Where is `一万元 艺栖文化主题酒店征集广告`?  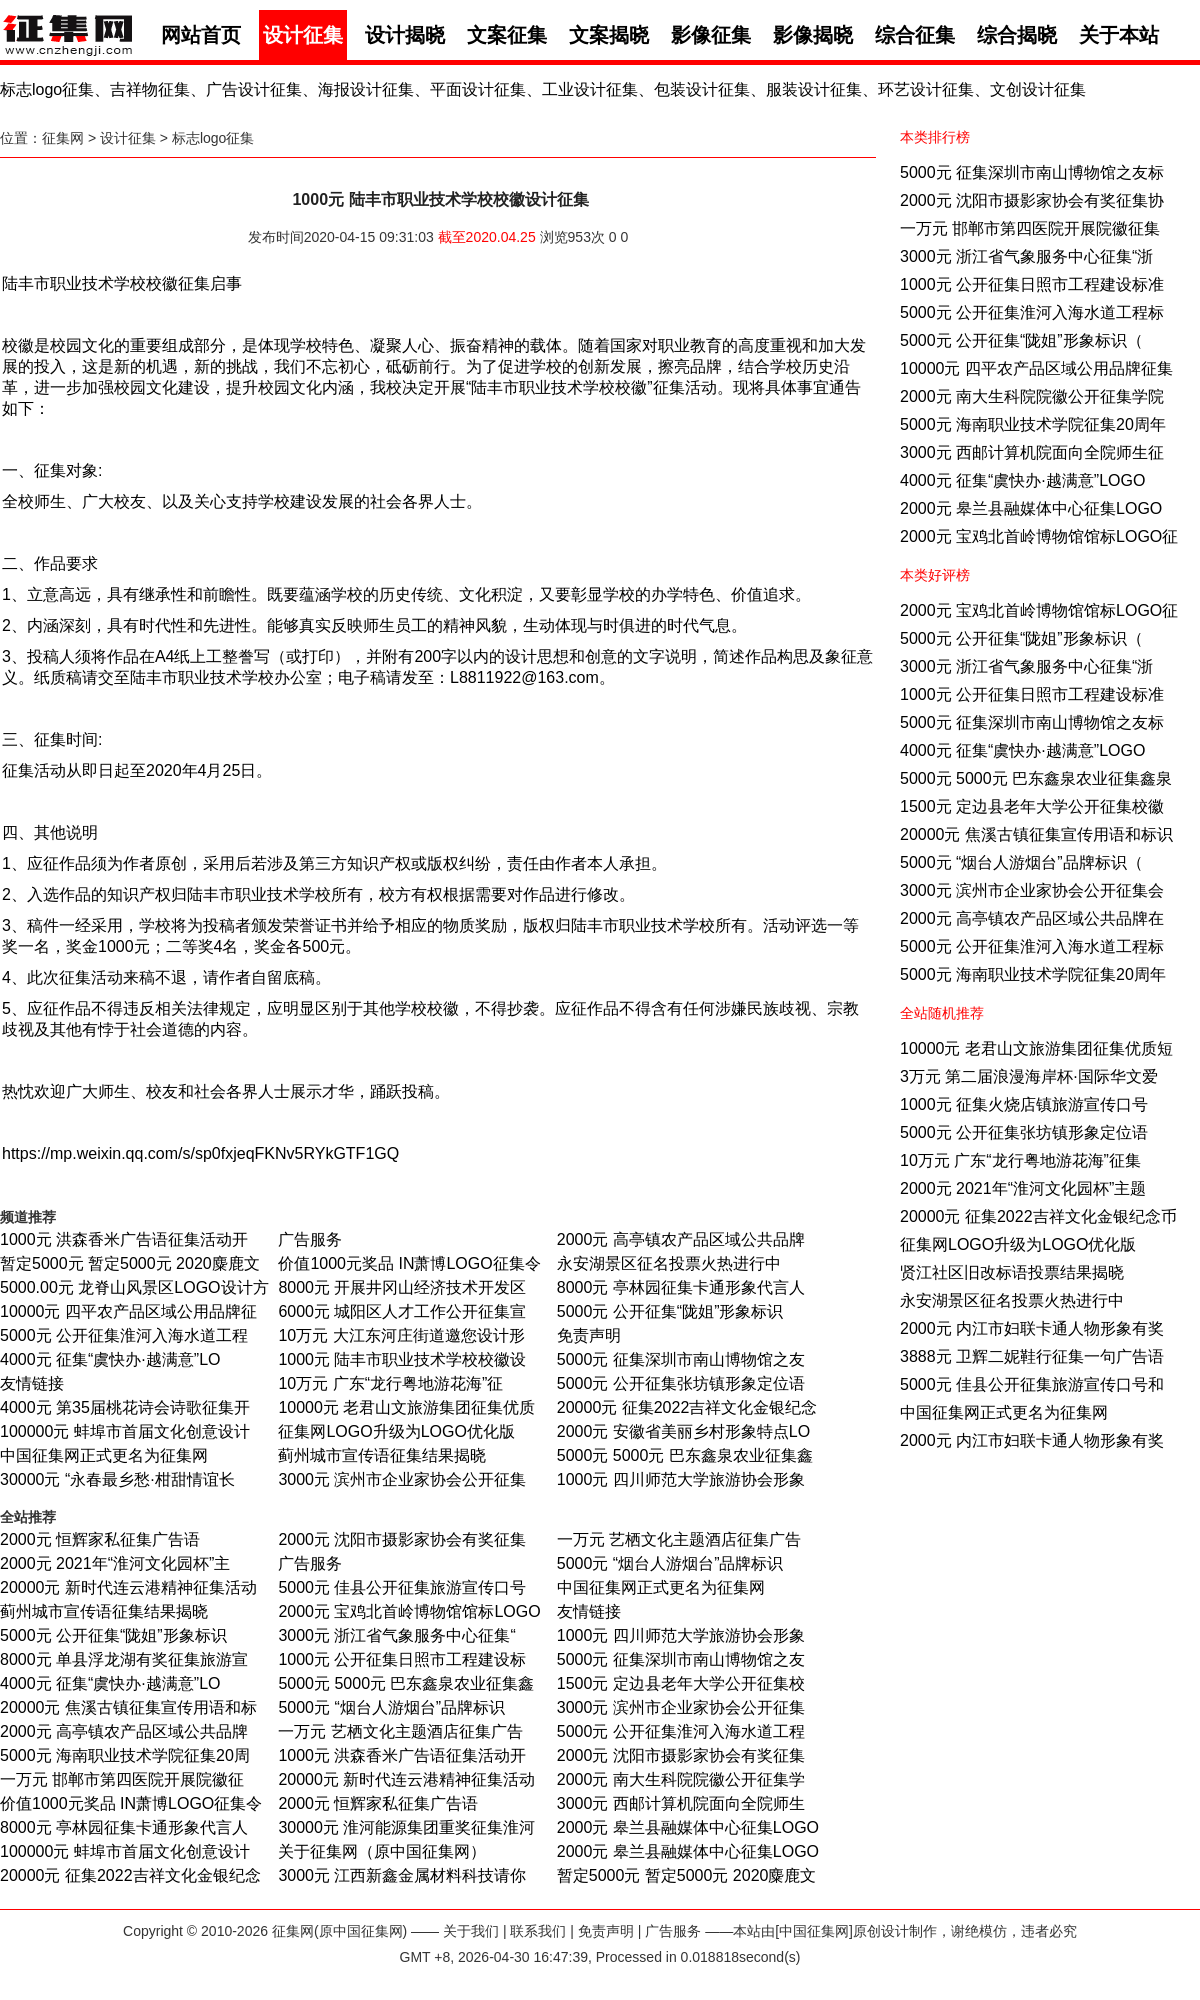
一万元 艺栖文化主题酒店征集广告 is located at coordinates (679, 1539).